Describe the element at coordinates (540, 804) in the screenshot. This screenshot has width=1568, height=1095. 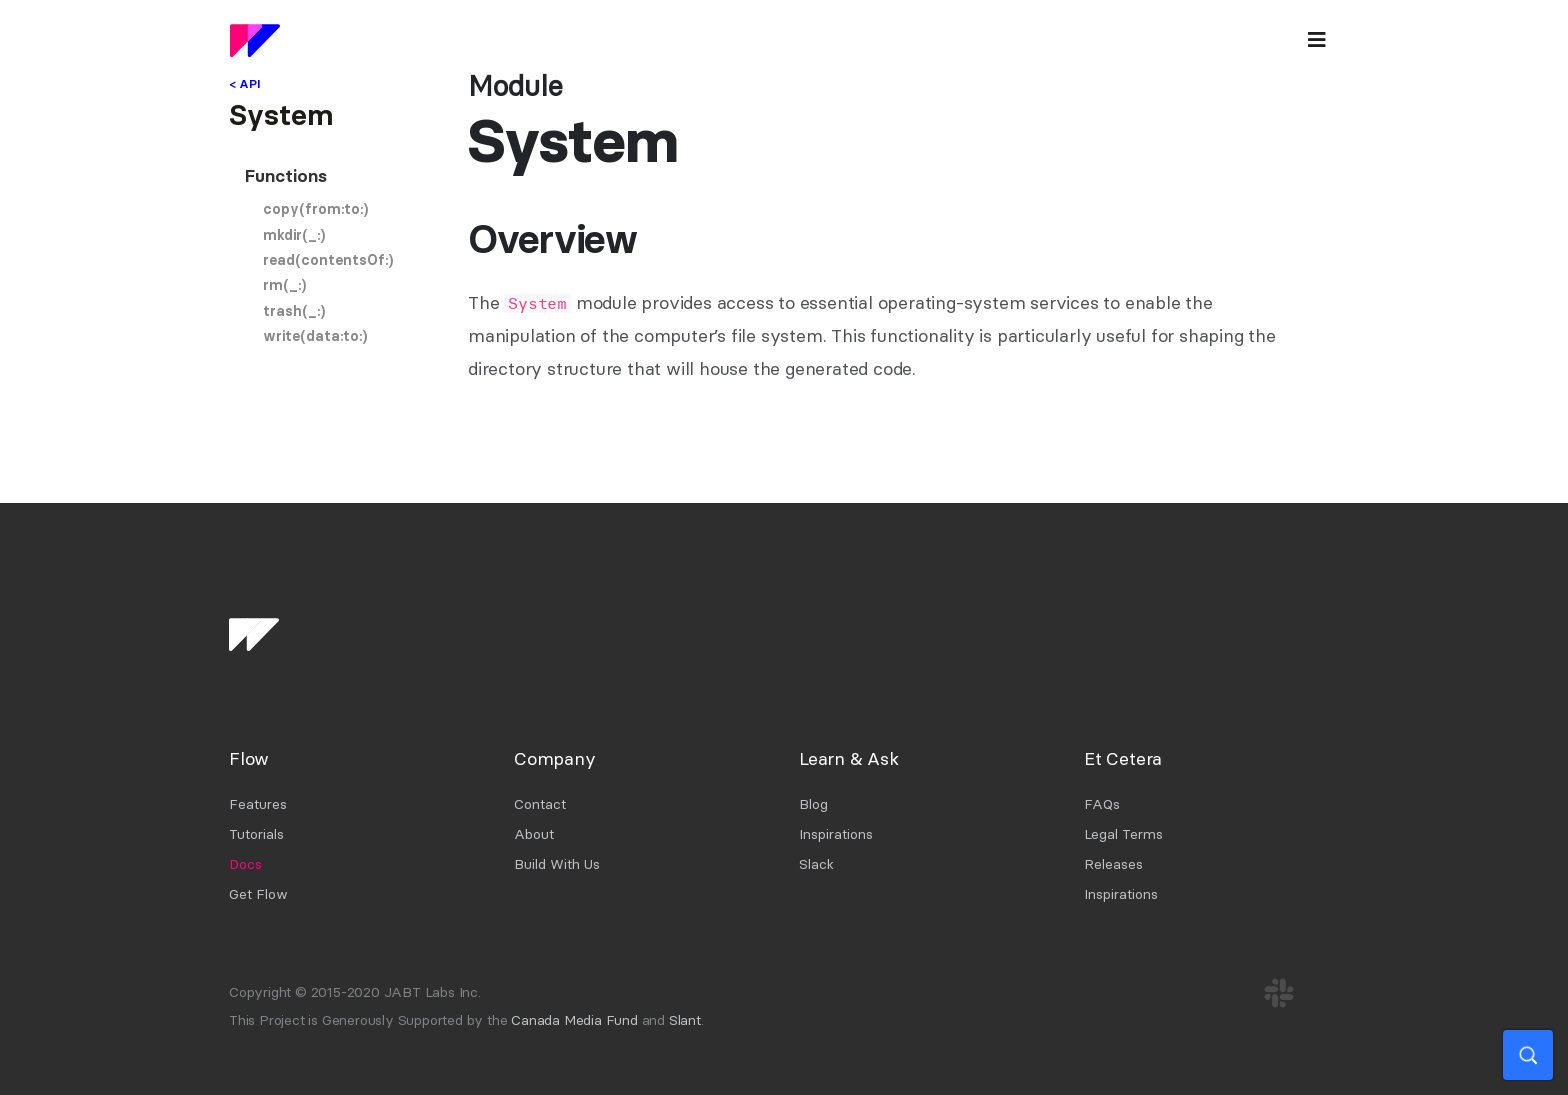
I see `Contact` at that location.